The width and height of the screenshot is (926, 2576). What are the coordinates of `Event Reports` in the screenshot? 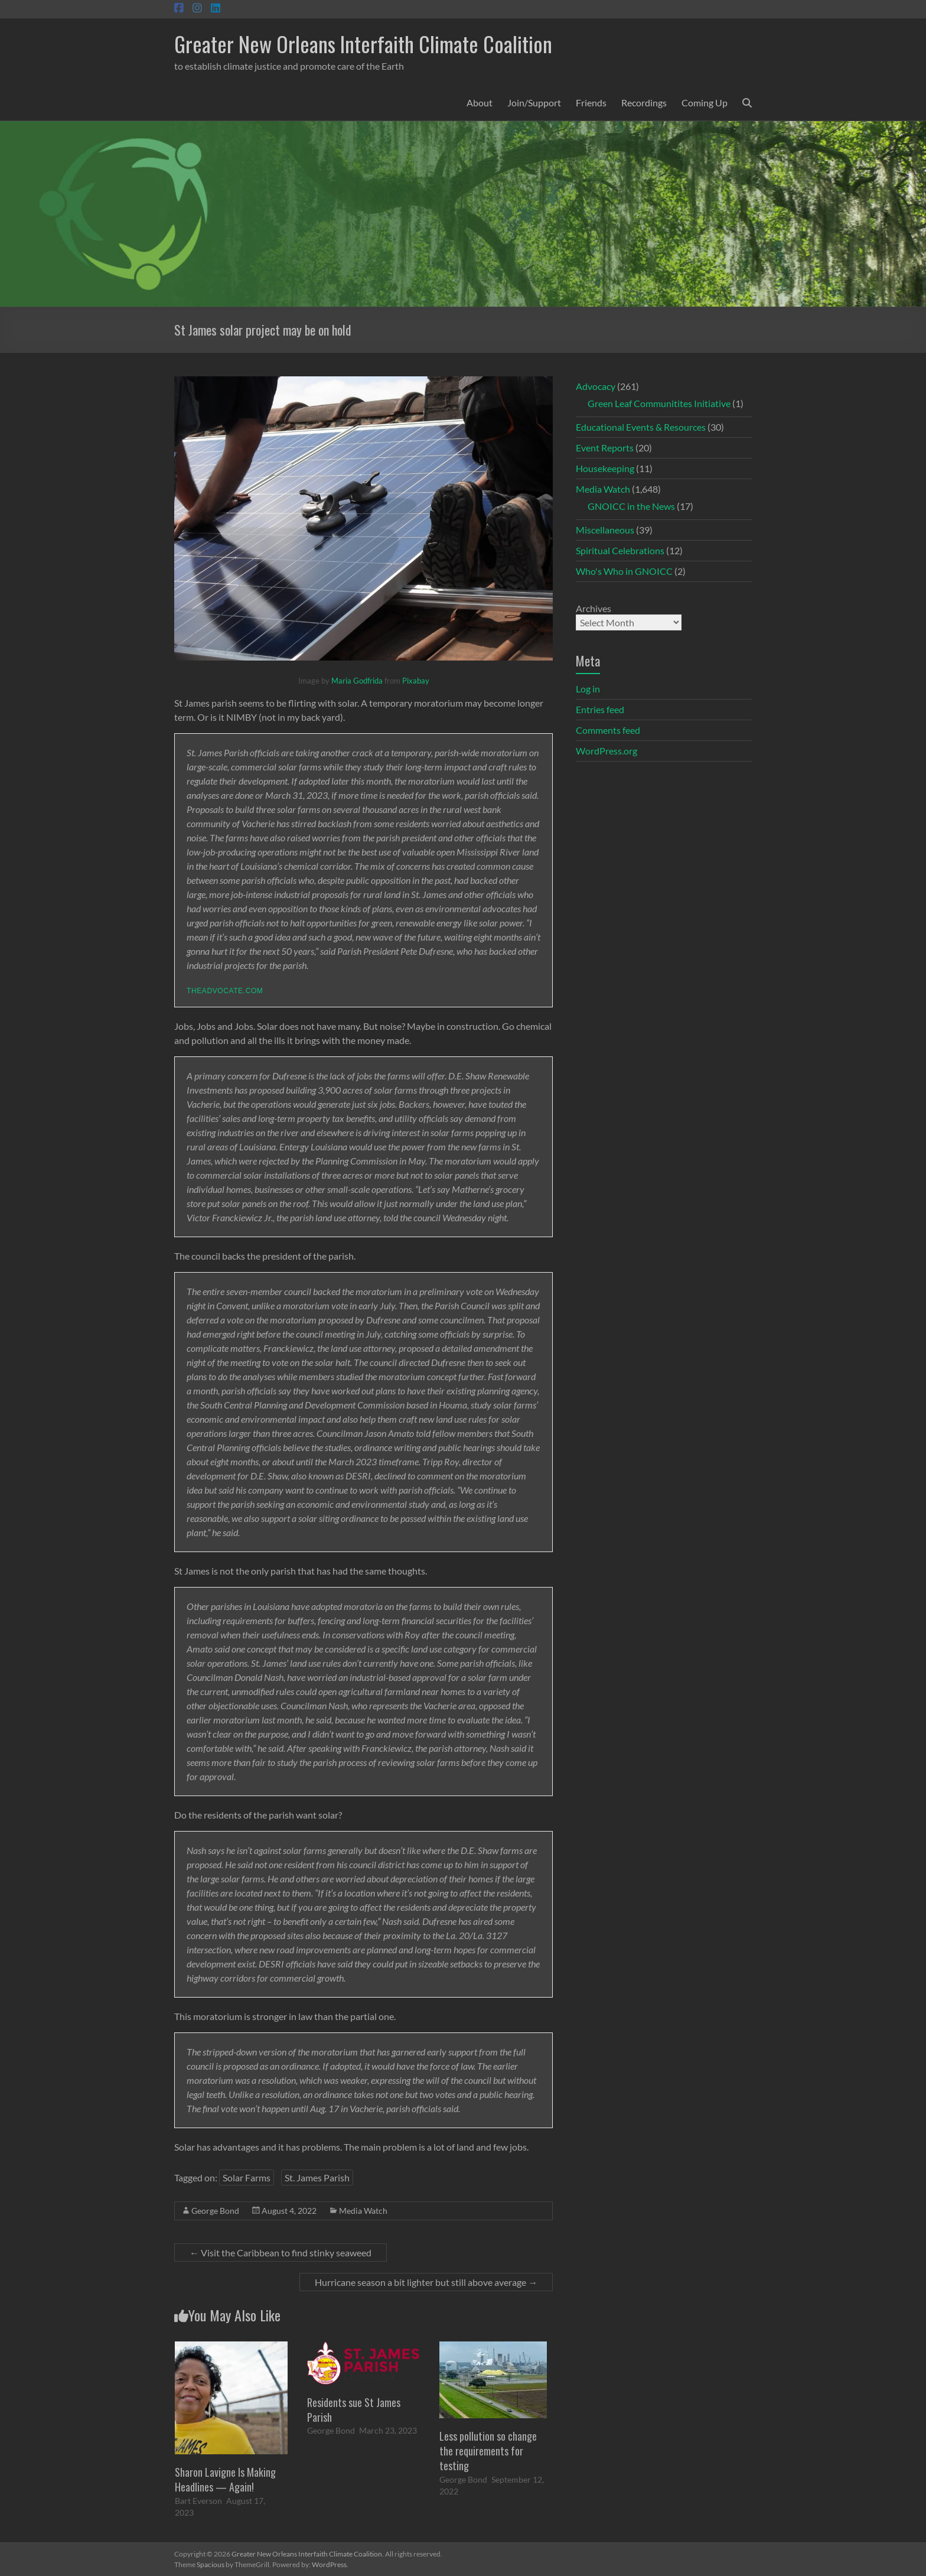 It's located at (605, 447).